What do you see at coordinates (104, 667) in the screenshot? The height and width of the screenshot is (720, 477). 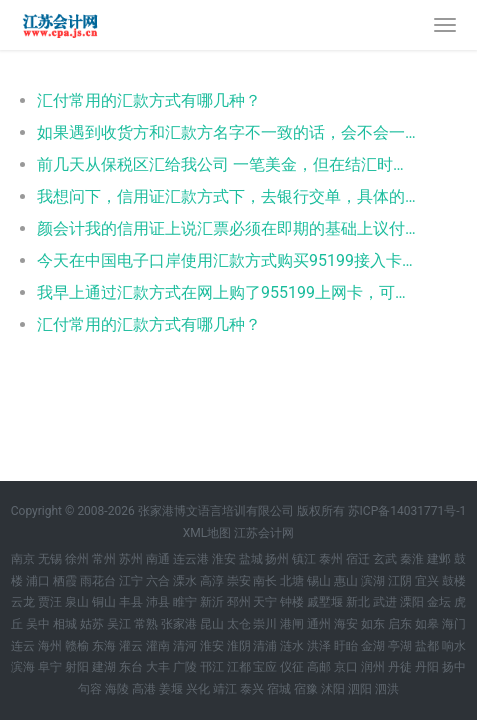 I see `建湖` at bounding box center [104, 667].